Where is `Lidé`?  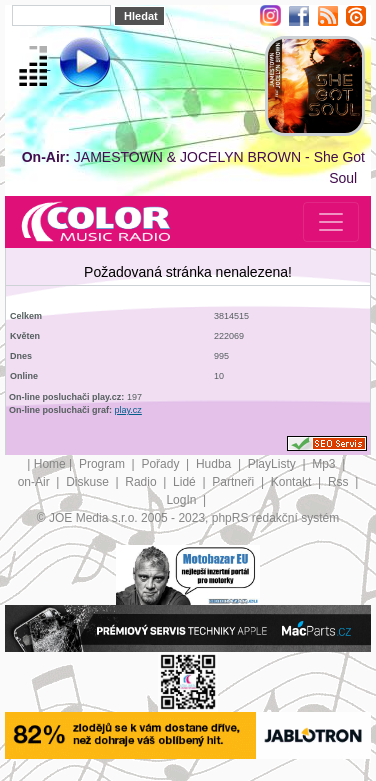
Lidé is located at coordinates (186, 482).